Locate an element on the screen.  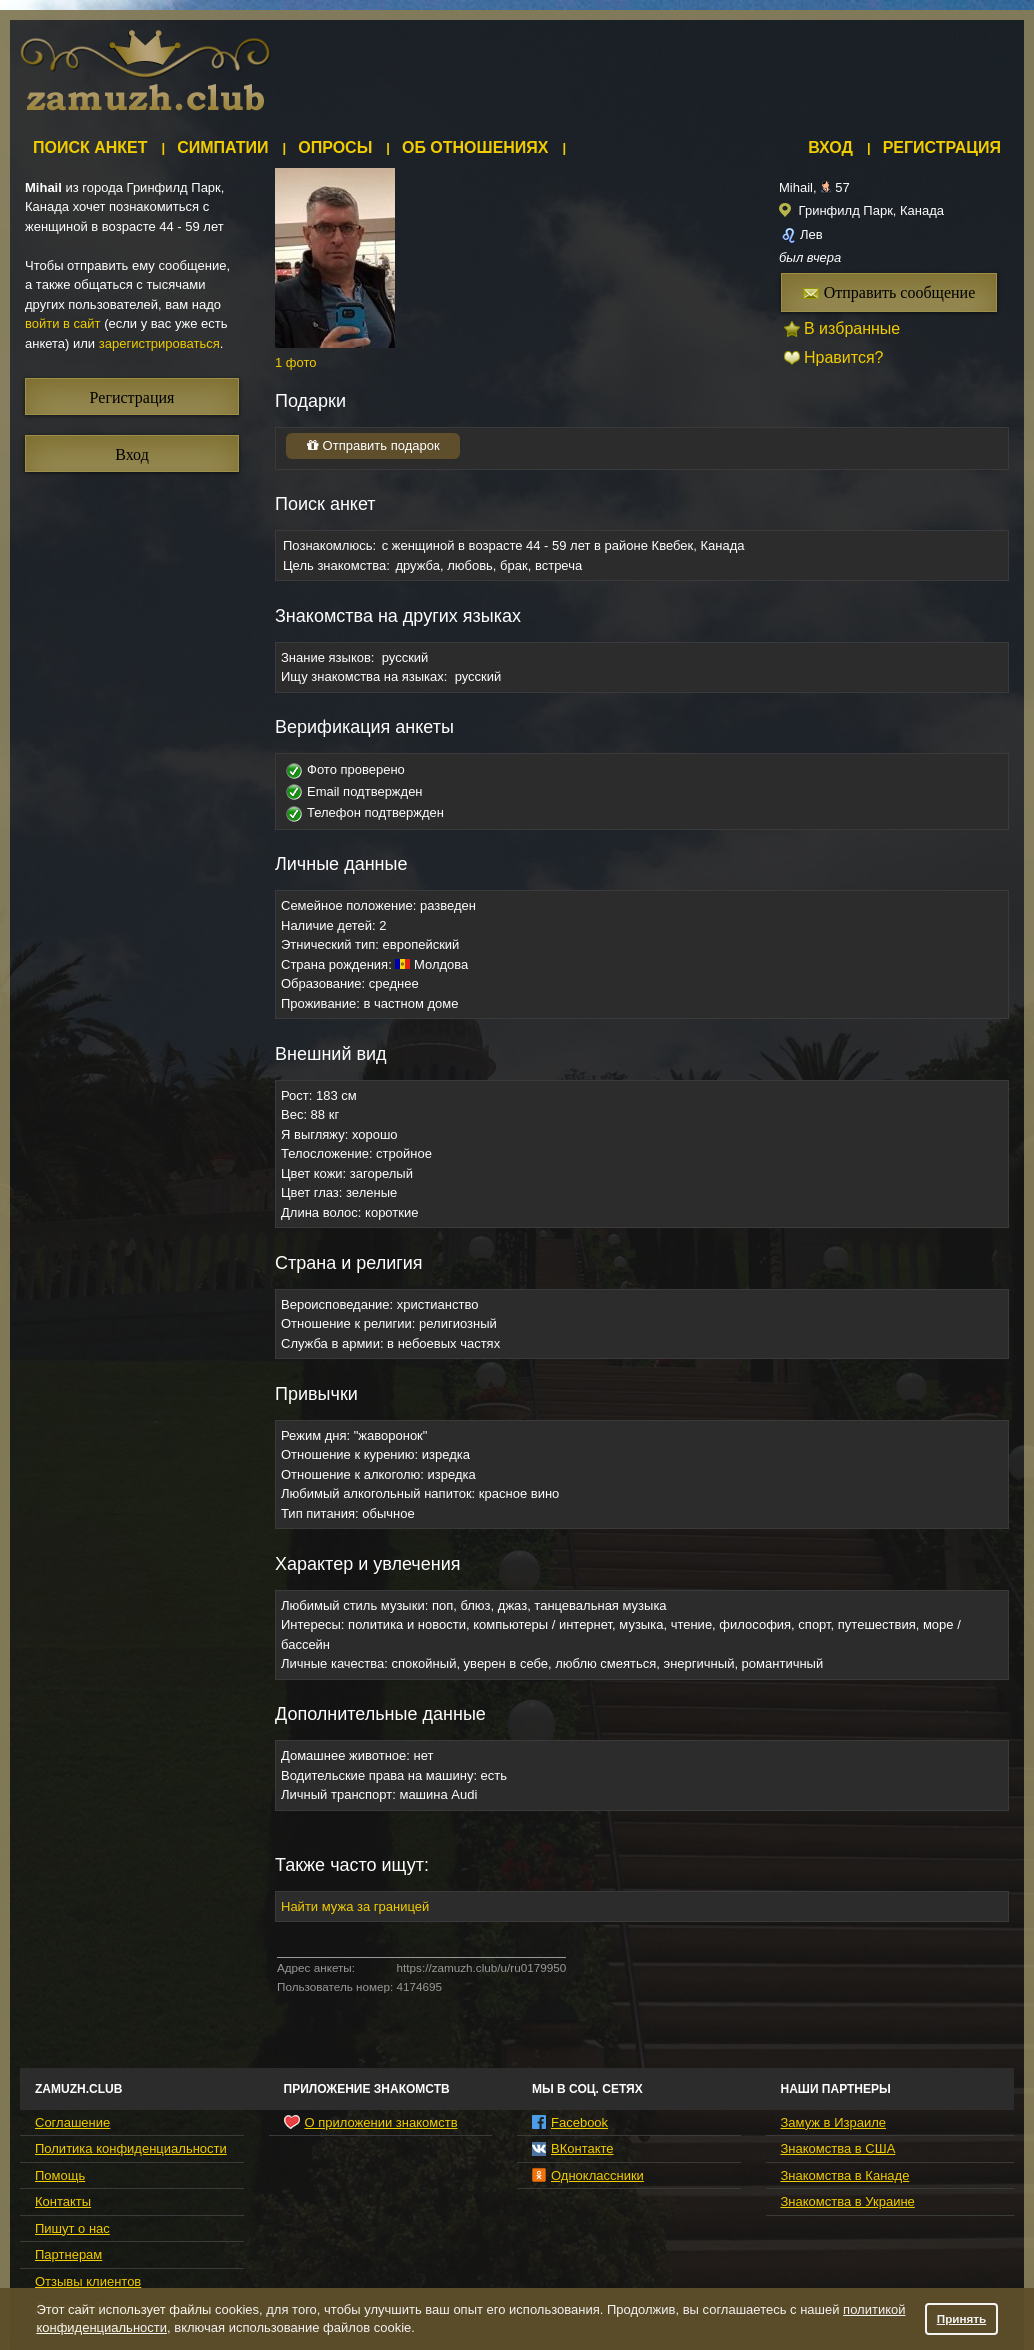
Симпатии is located at coordinates (222, 147).